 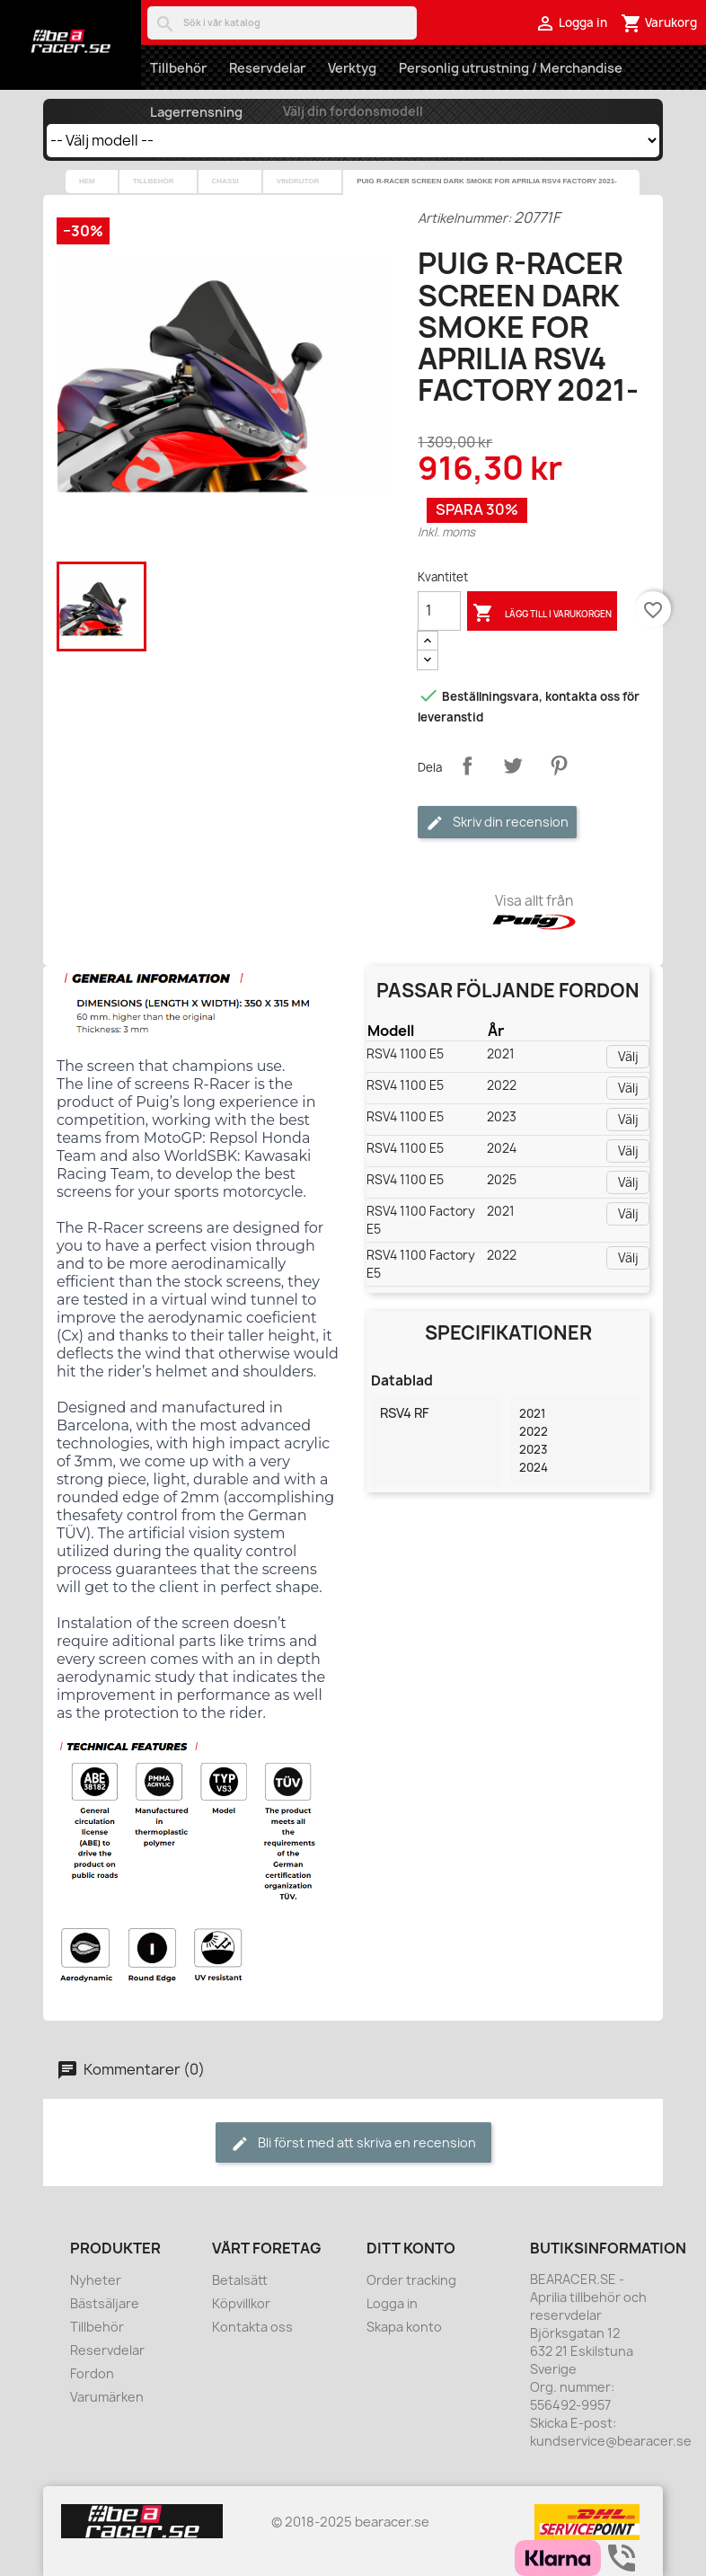 I want to click on Lagerrensning, so click(x=196, y=111).